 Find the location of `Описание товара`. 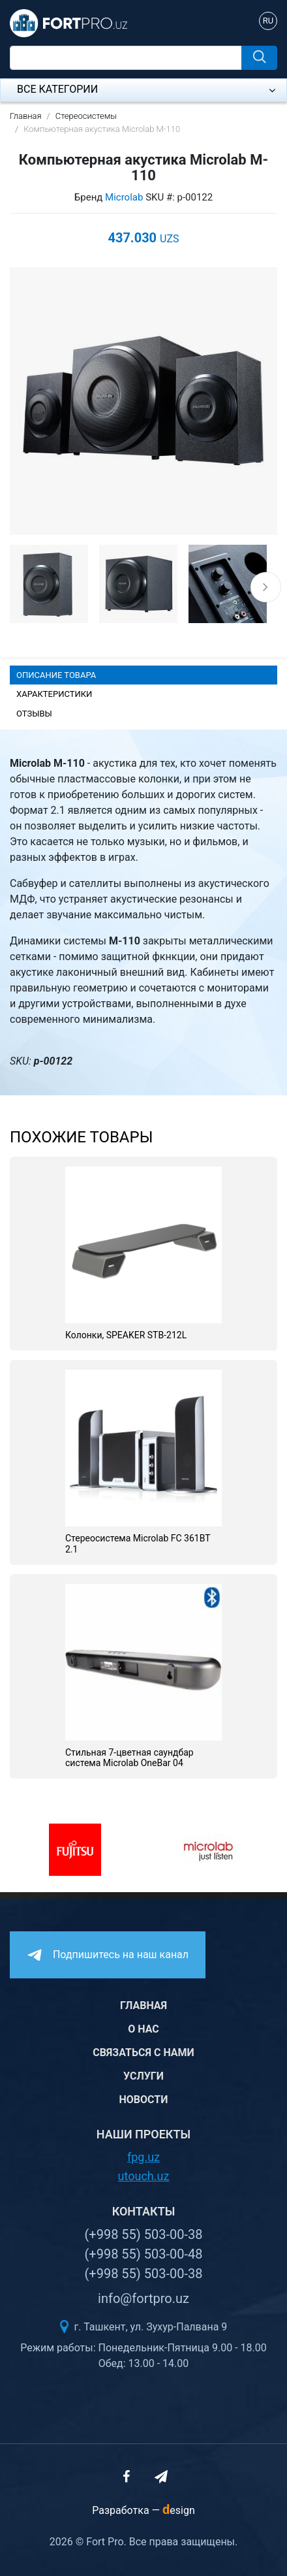

Описание товара is located at coordinates (56, 675).